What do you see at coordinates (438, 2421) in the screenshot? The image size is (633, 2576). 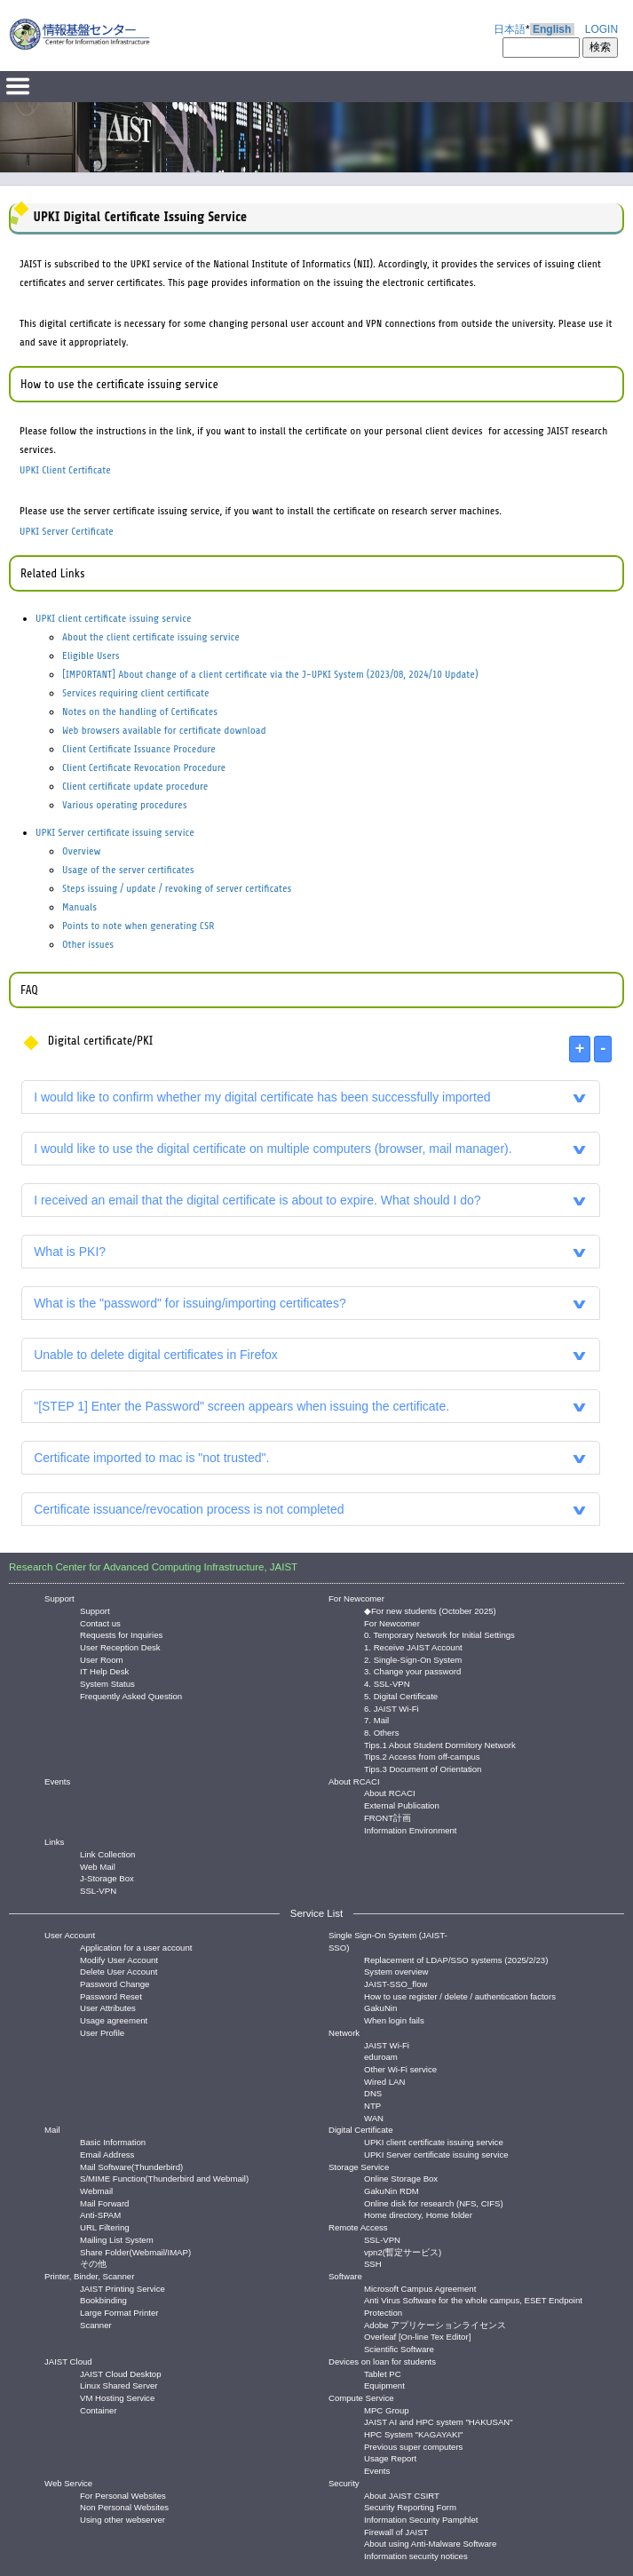 I see `JAIST AI and HPC system "HAKUSAN"` at bounding box center [438, 2421].